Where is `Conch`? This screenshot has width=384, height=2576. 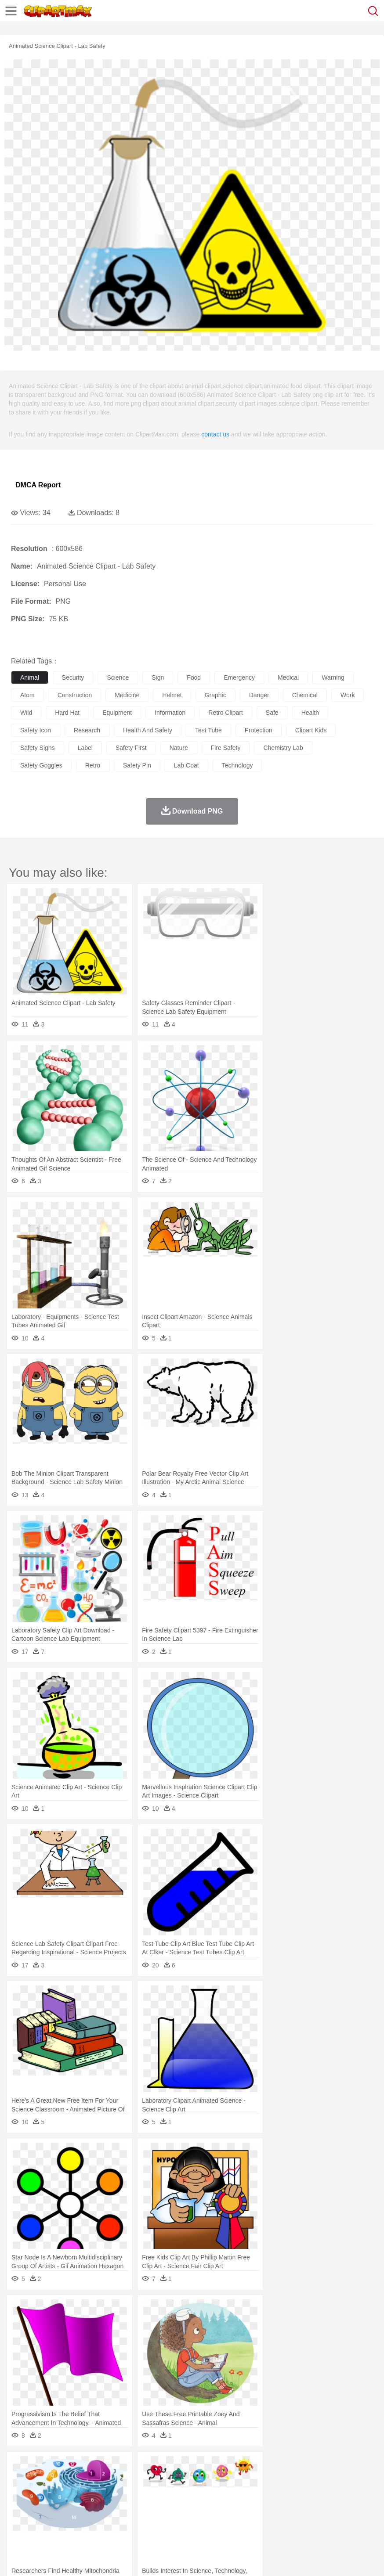 Conch is located at coordinates (133, 2467).